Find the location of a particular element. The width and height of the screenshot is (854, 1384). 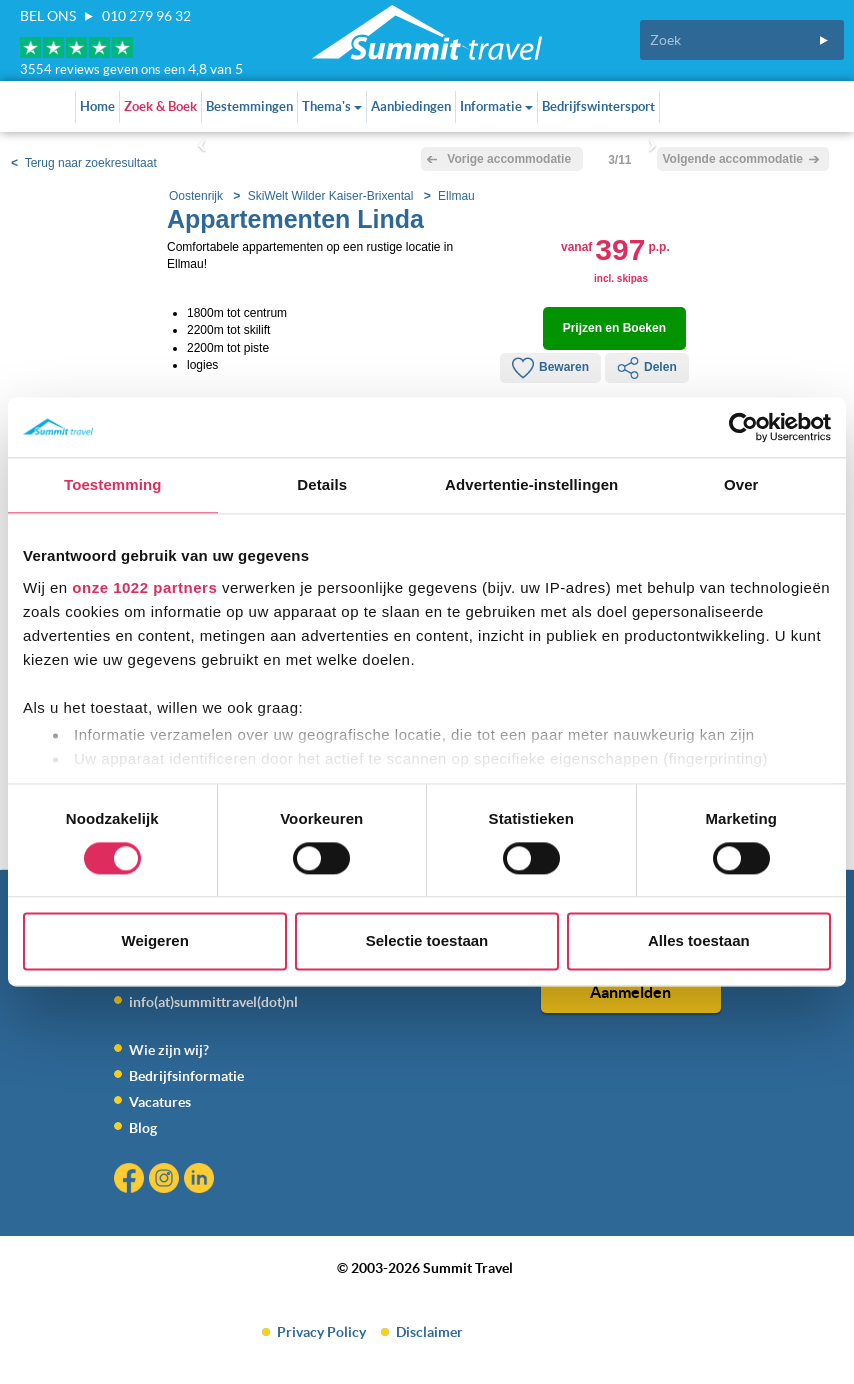

Alles toestaan is located at coordinates (699, 941).